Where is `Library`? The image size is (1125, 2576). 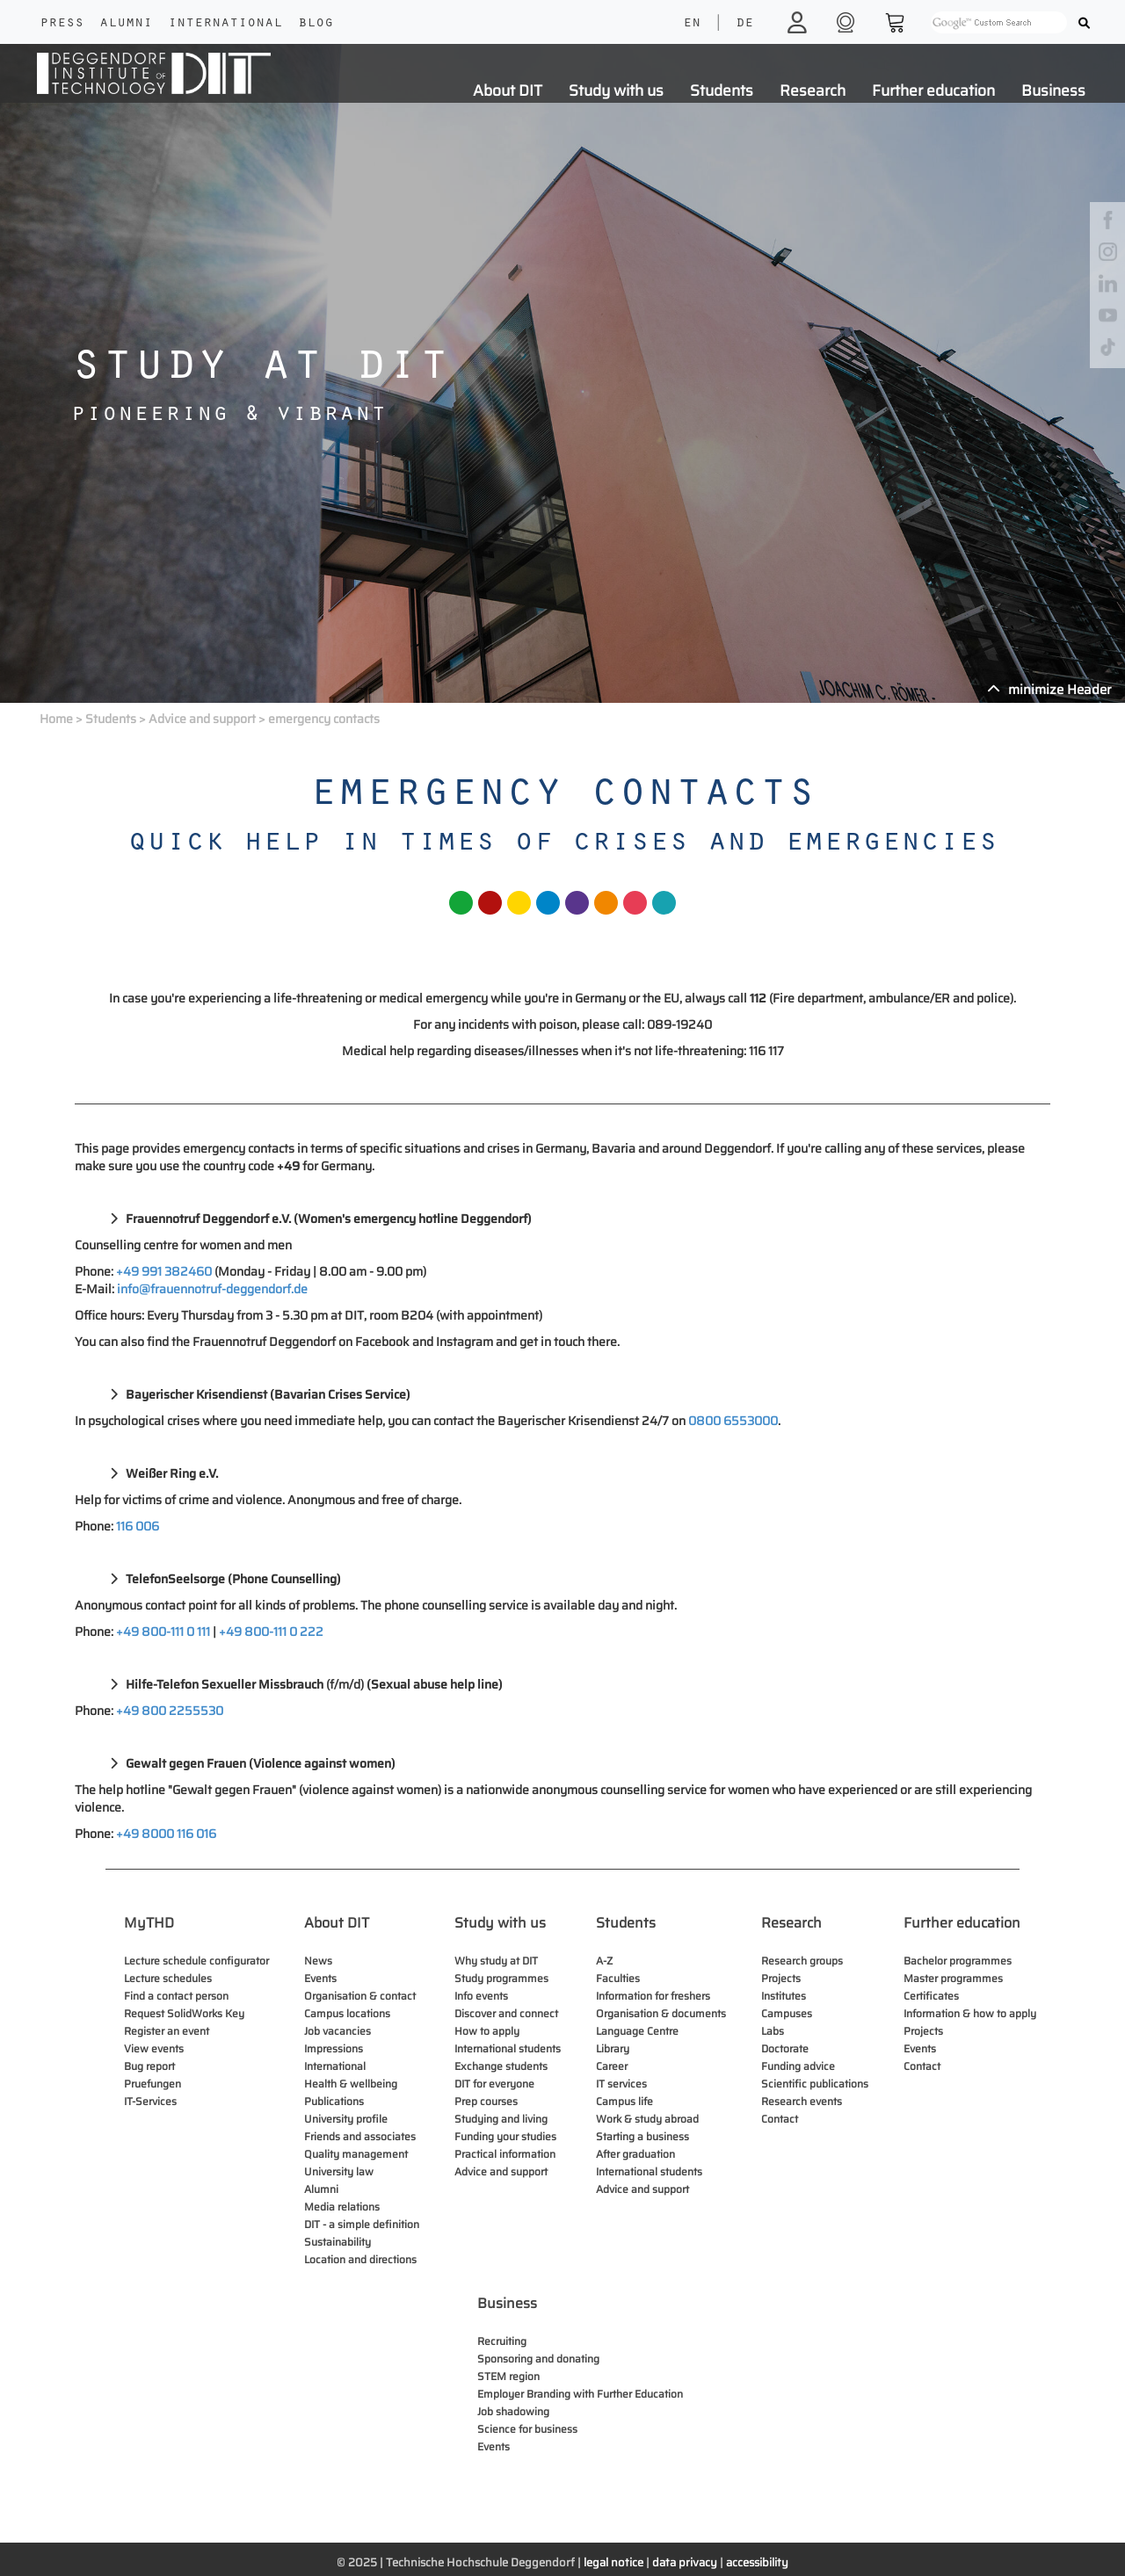 Library is located at coordinates (612, 2048).